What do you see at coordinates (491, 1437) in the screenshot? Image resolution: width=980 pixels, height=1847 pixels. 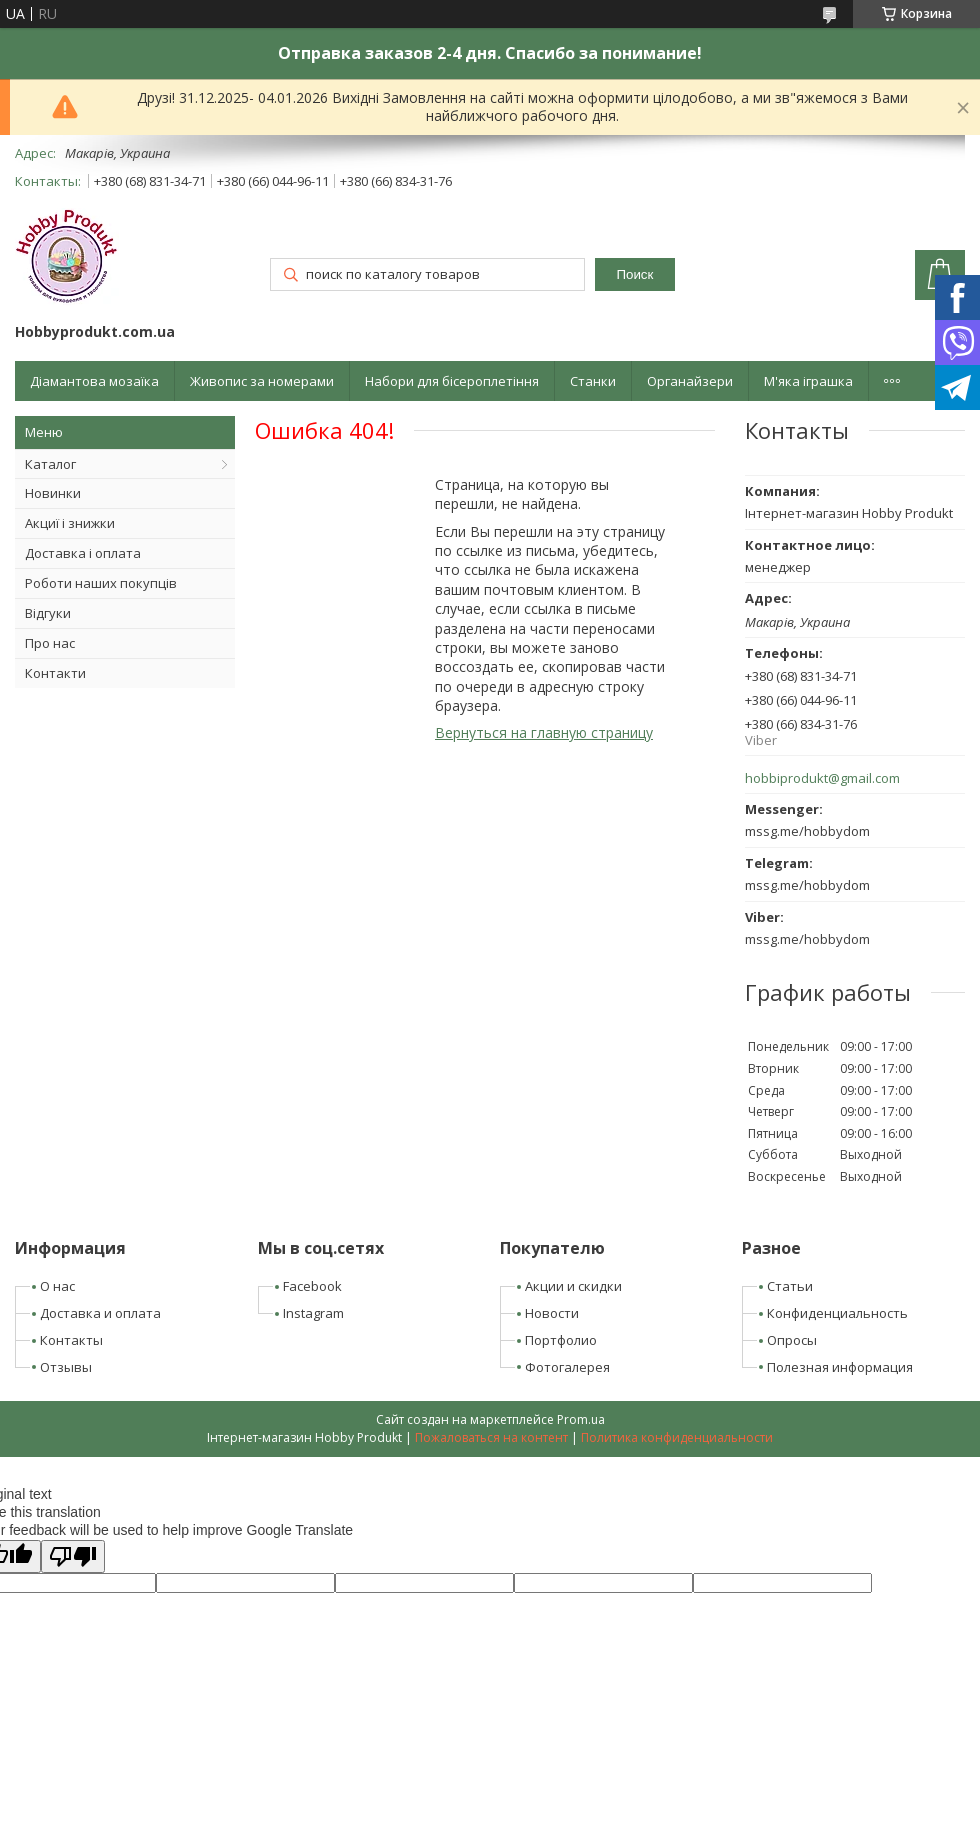 I see `Пожаловаться на контент` at bounding box center [491, 1437].